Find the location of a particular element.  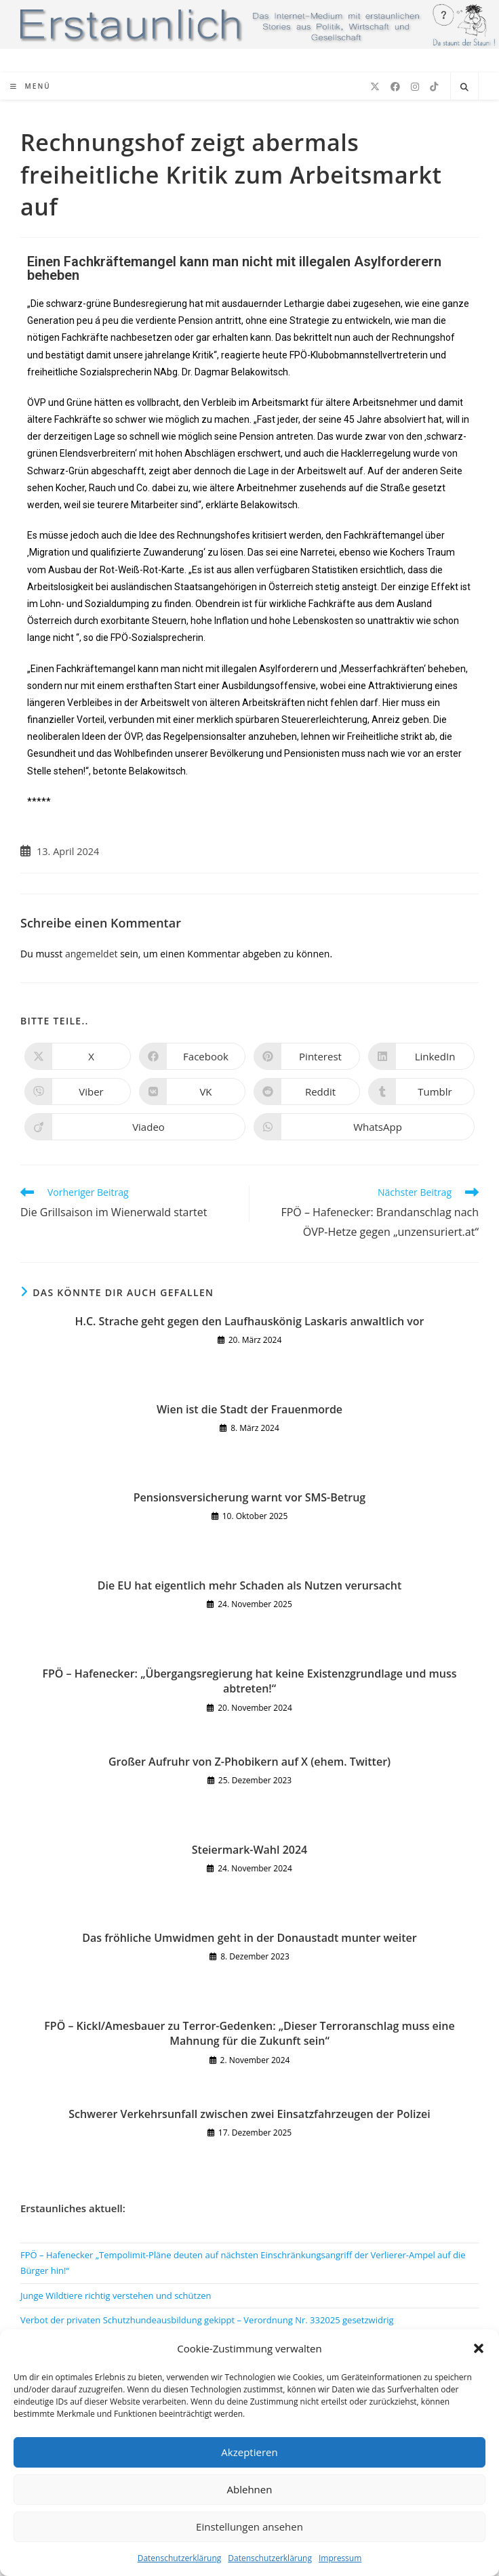

[Auf LinkedIn teilen] is located at coordinates (421, 1056).